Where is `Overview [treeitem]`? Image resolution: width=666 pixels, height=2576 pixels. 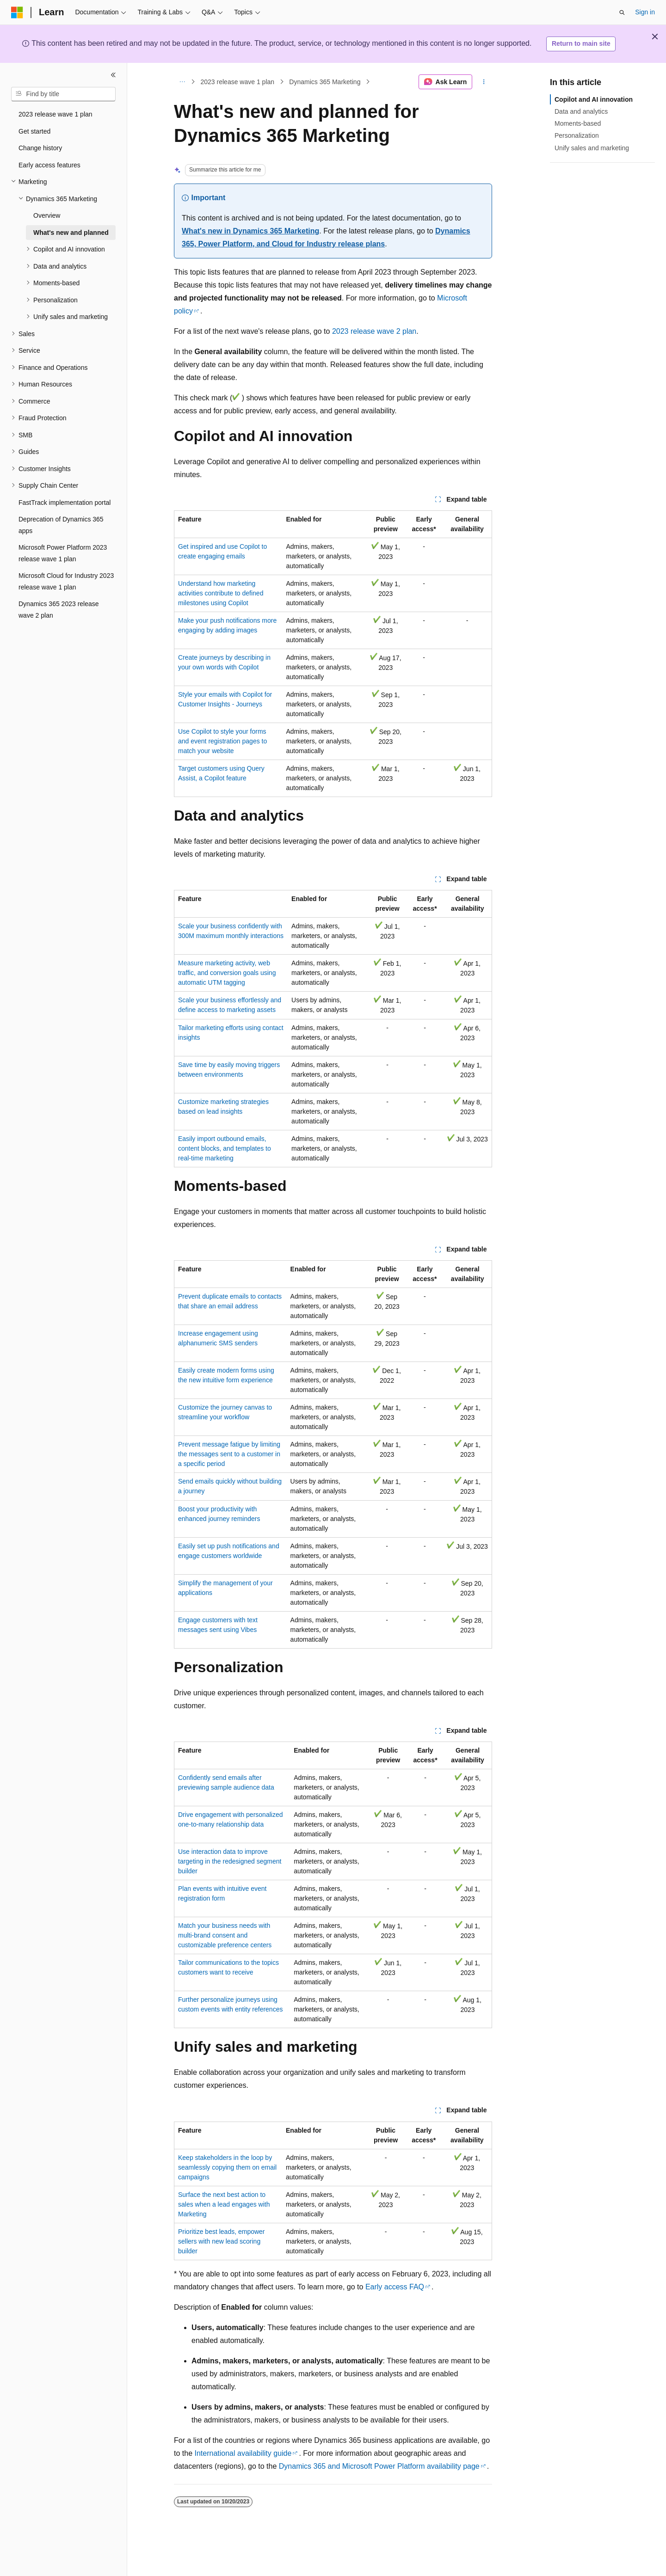
Overview [treeitem] is located at coordinates (46, 215).